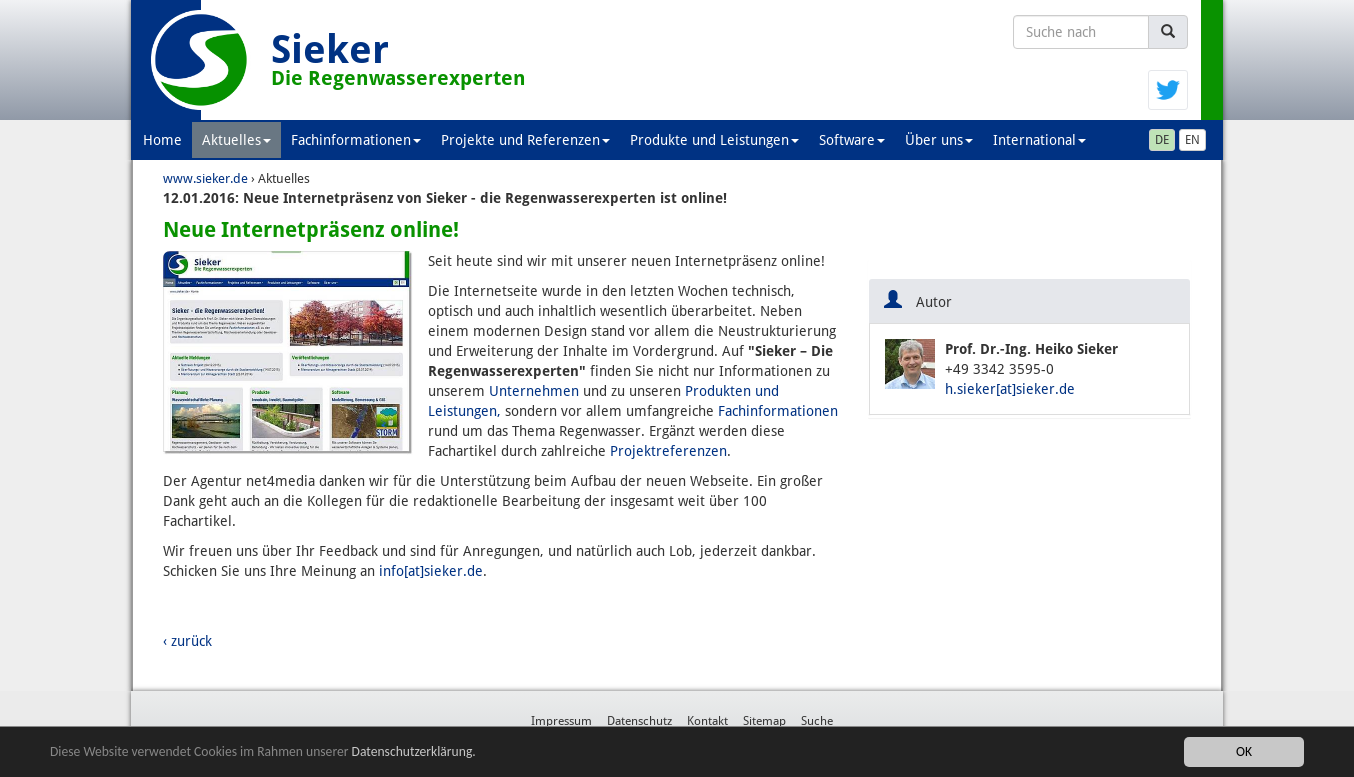 This screenshot has height=777, width=1354. I want to click on Projekte und Referenzen, so click(525, 140).